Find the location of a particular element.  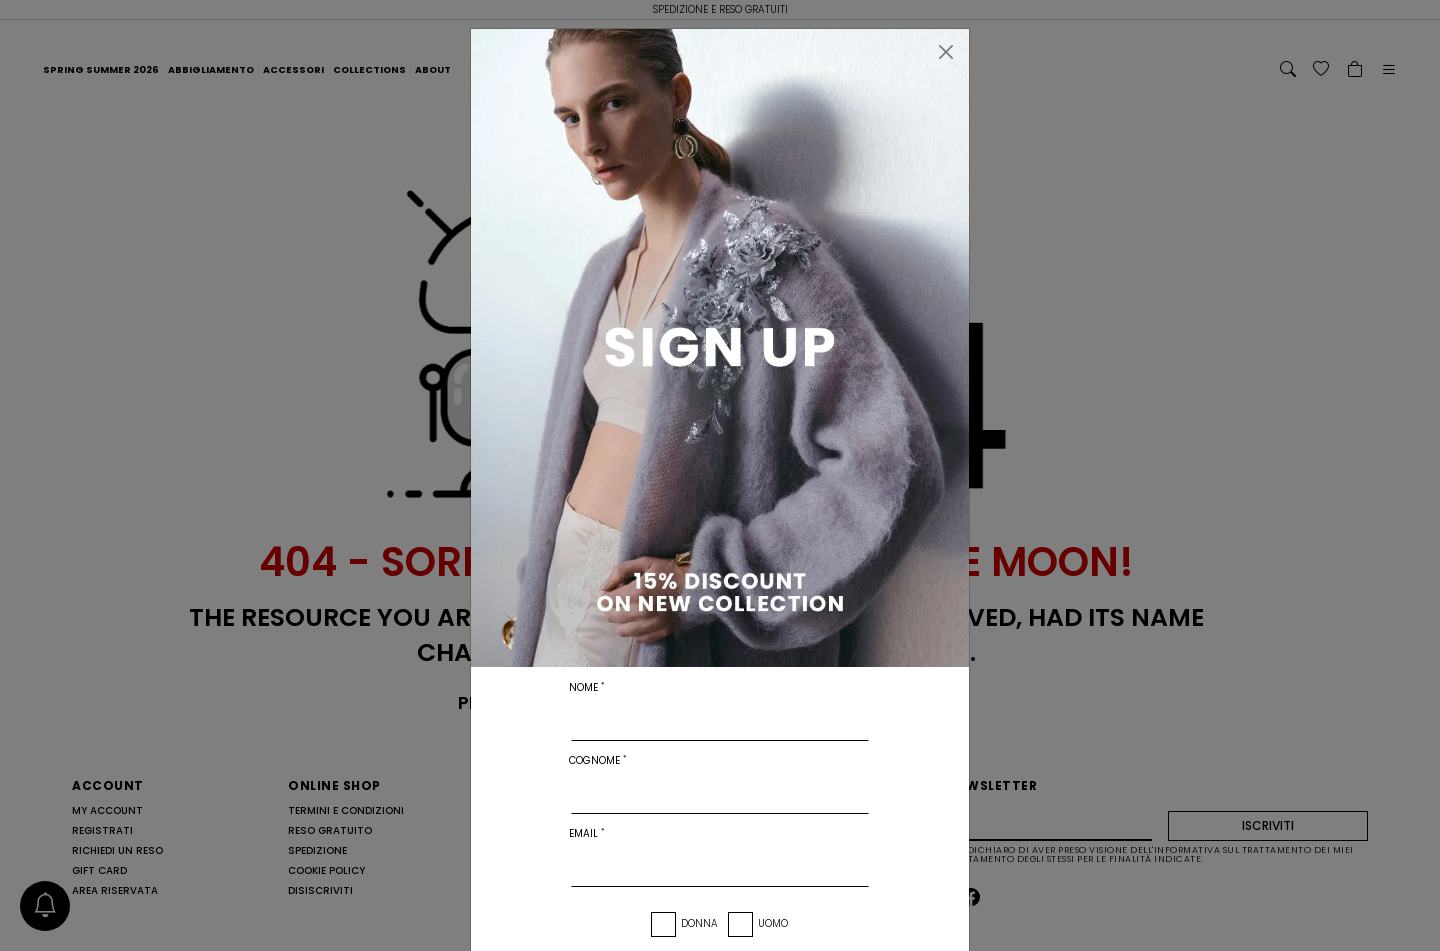

[Chiudi] is located at coordinates (946, 52).